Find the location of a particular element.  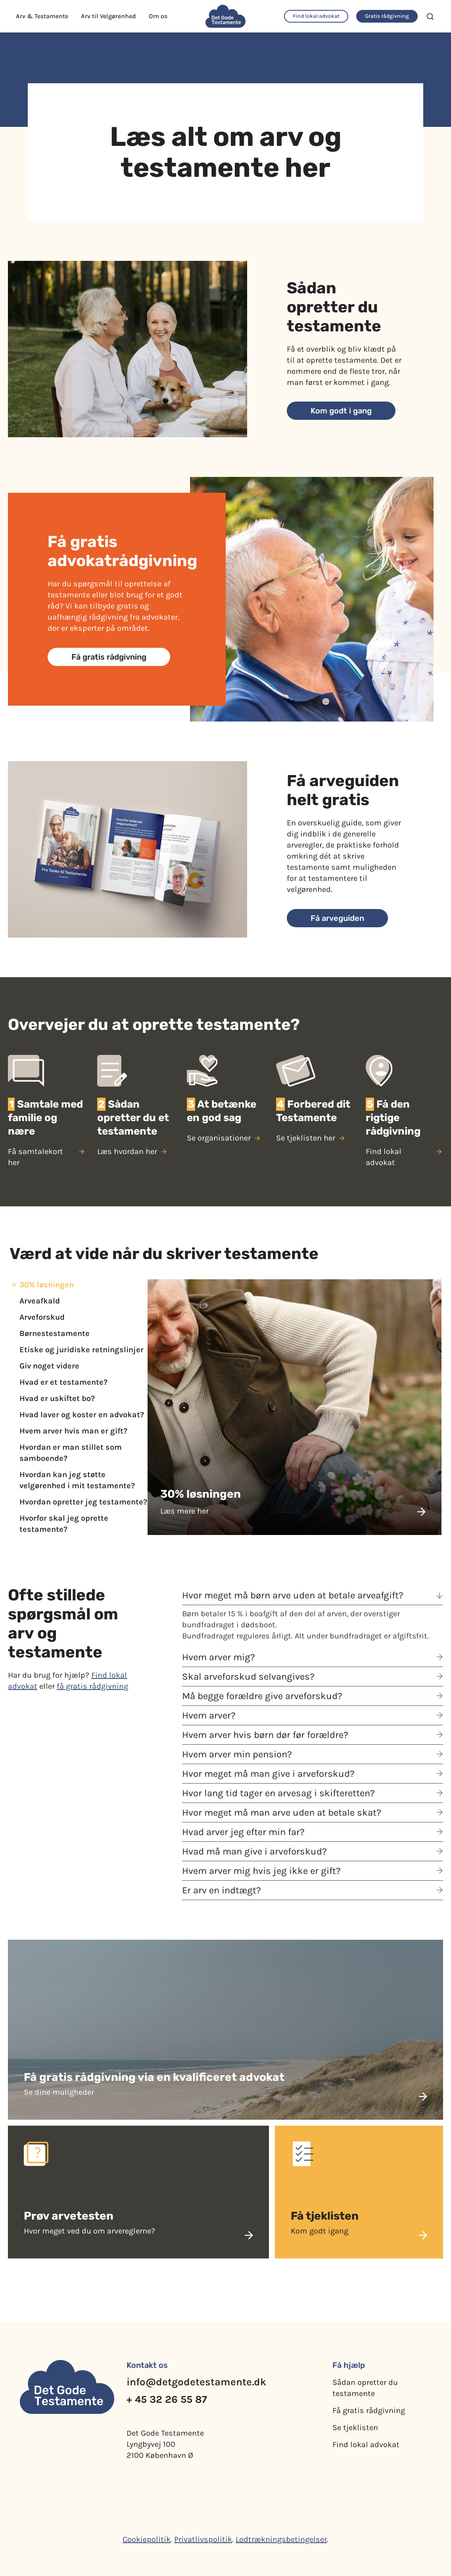

få gratis rådgivning is located at coordinates (92, 1686).